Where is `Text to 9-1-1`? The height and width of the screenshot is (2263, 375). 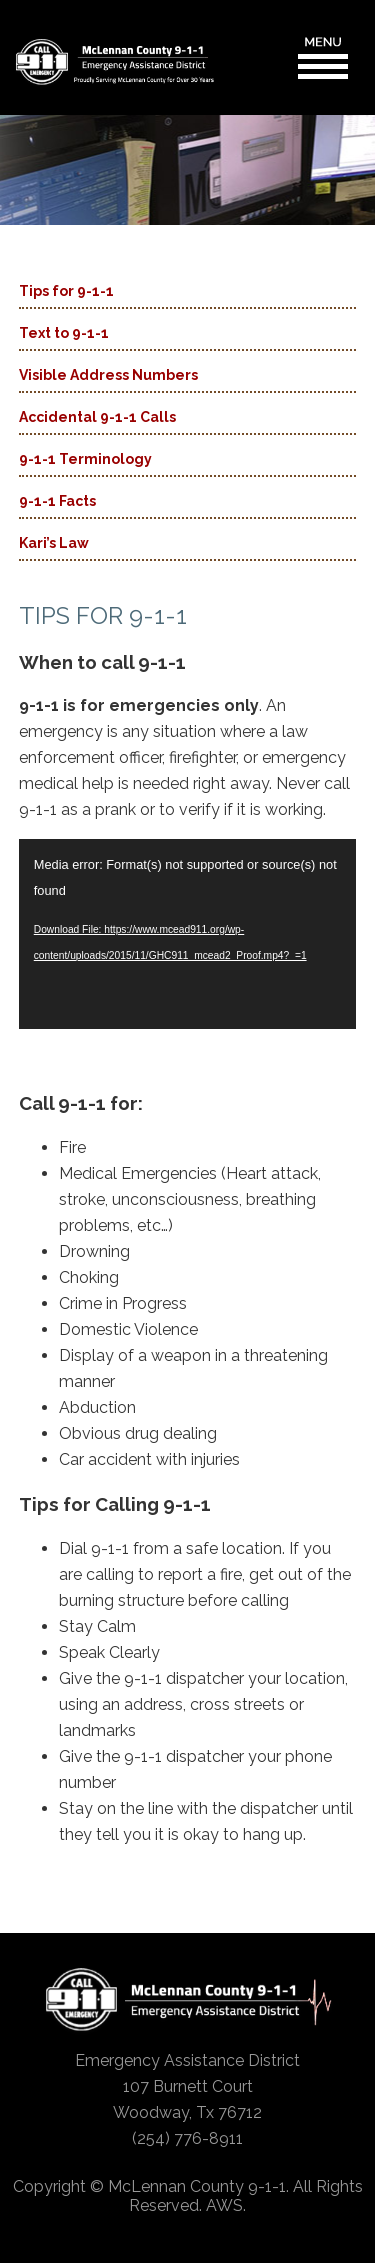 Text to 9-1-1 is located at coordinates (64, 333).